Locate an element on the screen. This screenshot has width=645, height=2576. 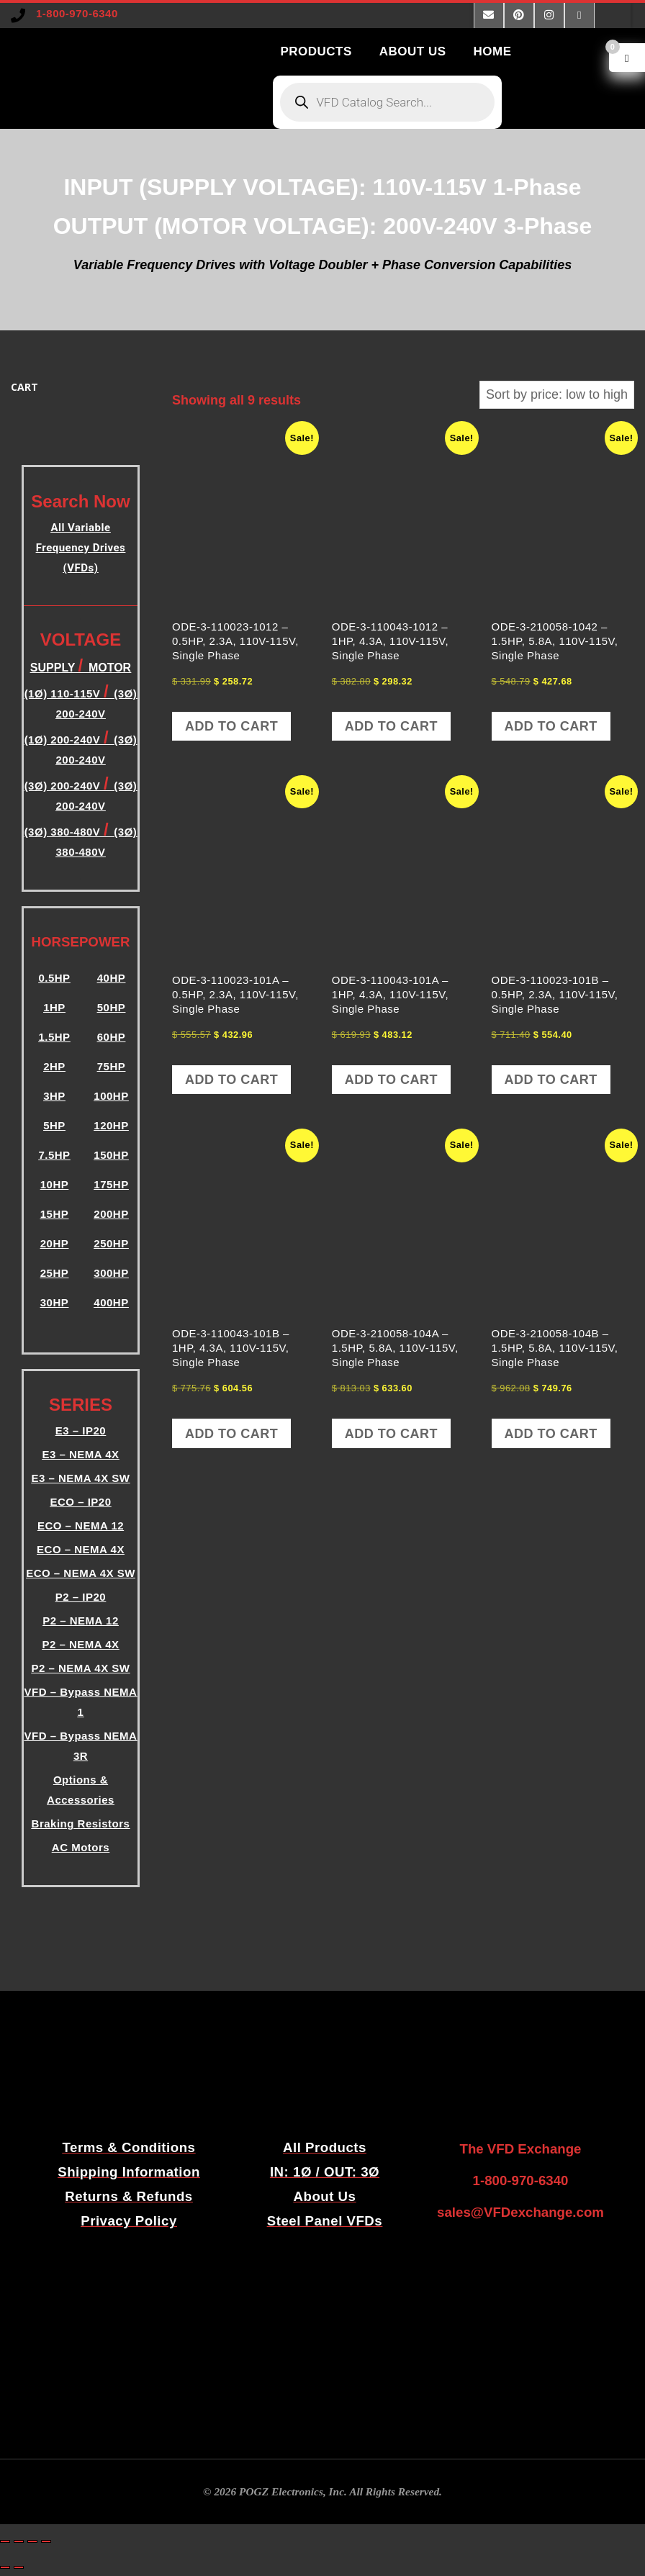
1.5HP is located at coordinates (54, 1037).